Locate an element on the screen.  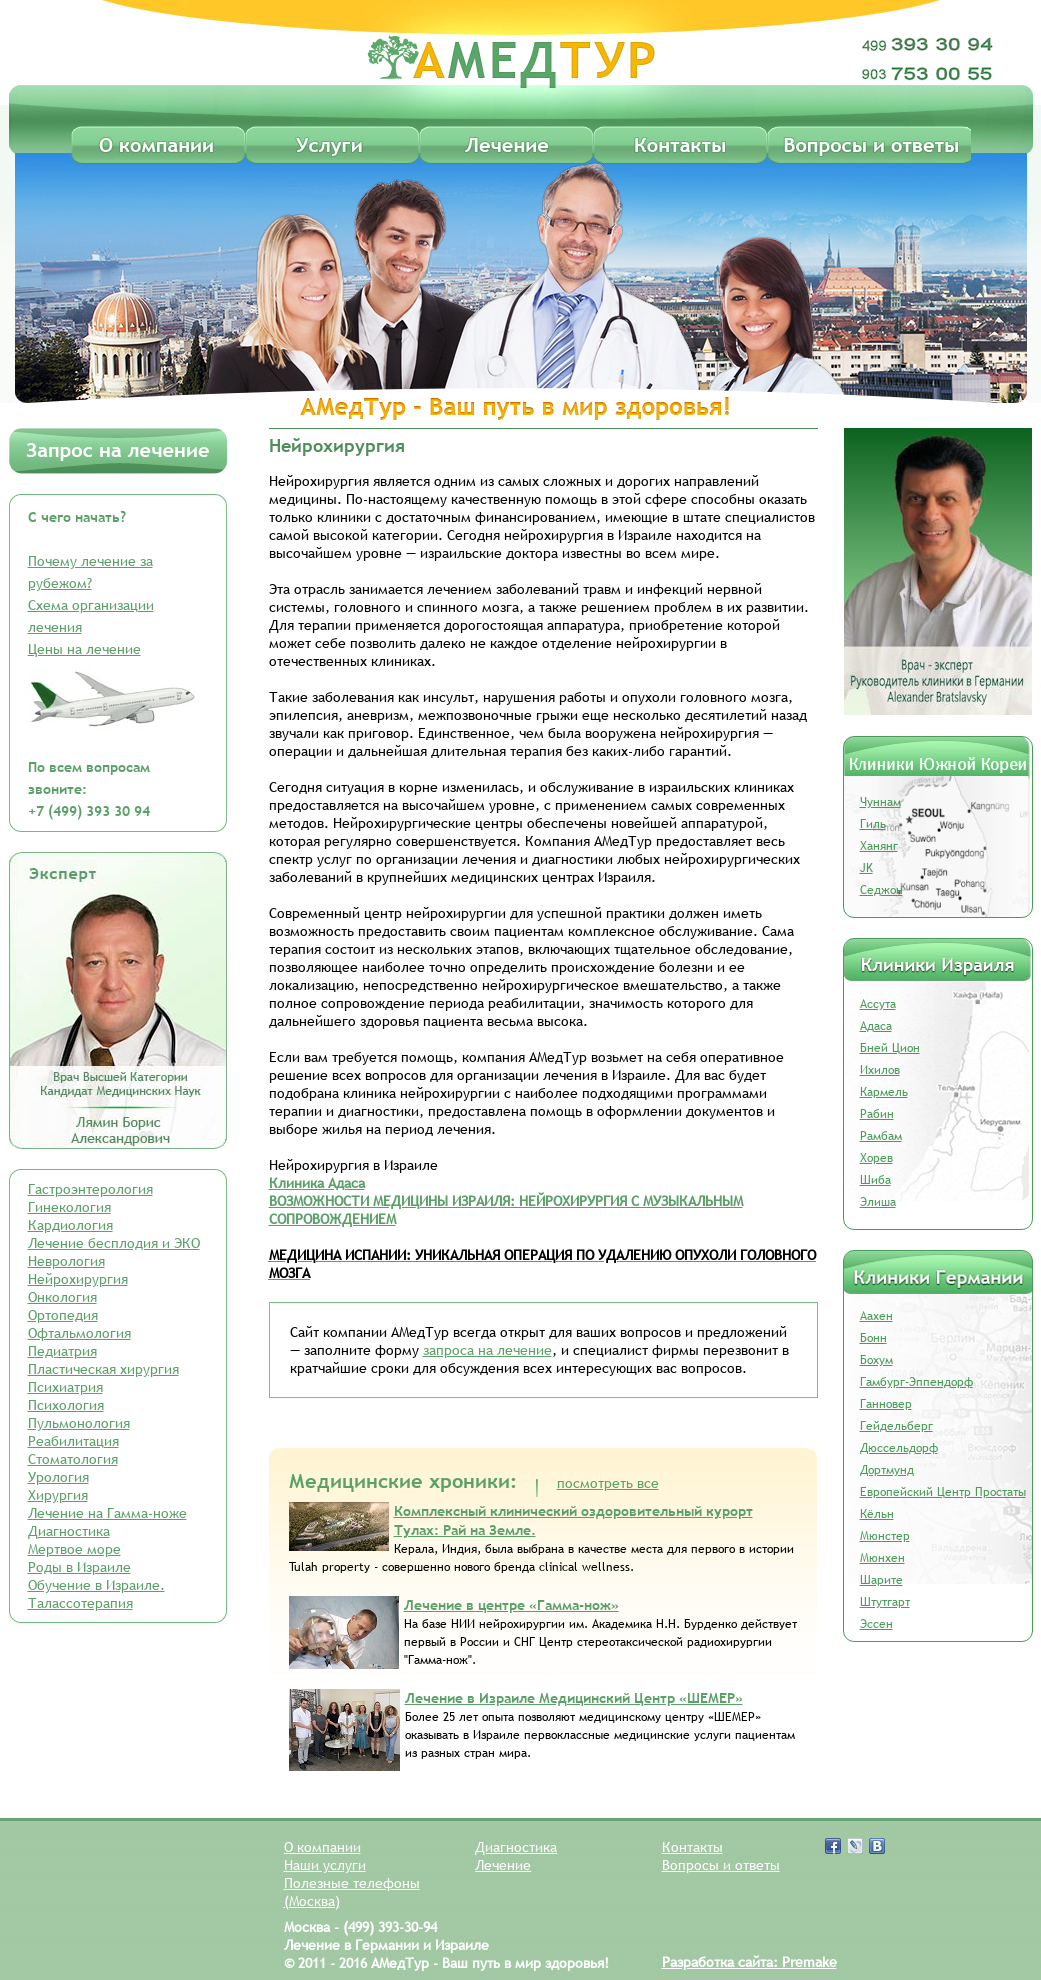
Психология is located at coordinates (66, 1405).